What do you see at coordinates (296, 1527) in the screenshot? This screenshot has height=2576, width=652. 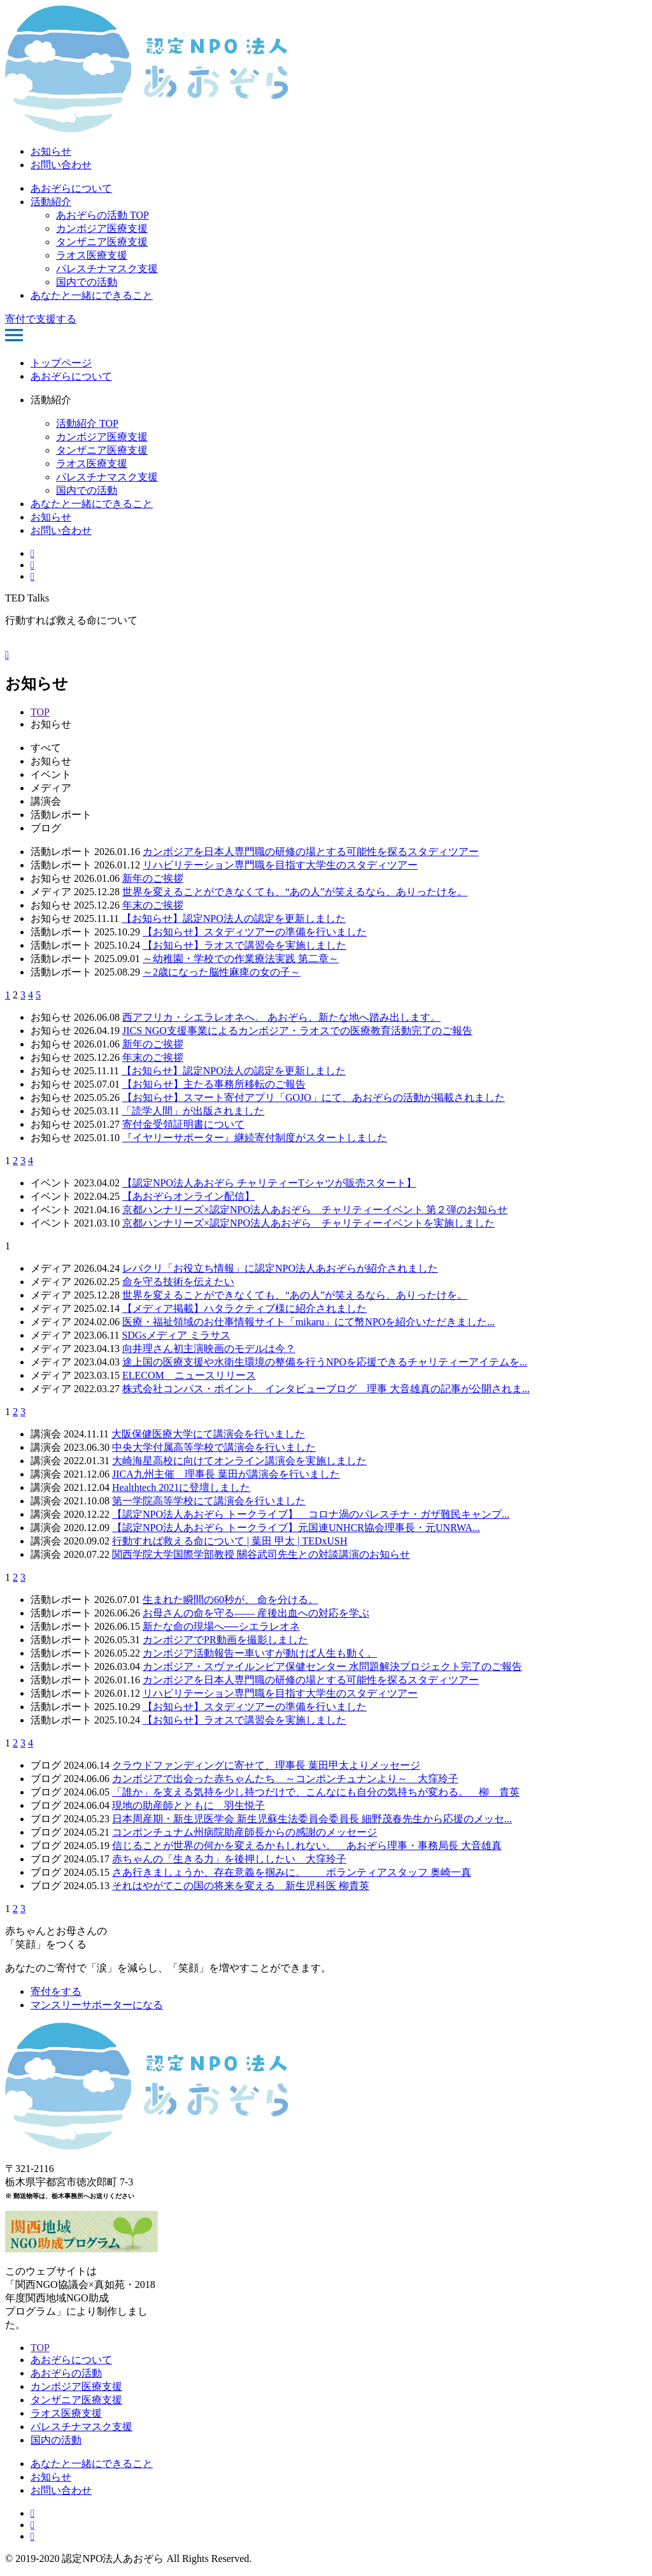 I see `【認定NPO法人あおぞら トークライブ】元国連UNHCR協会理事長・元UNRWA...` at bounding box center [296, 1527].